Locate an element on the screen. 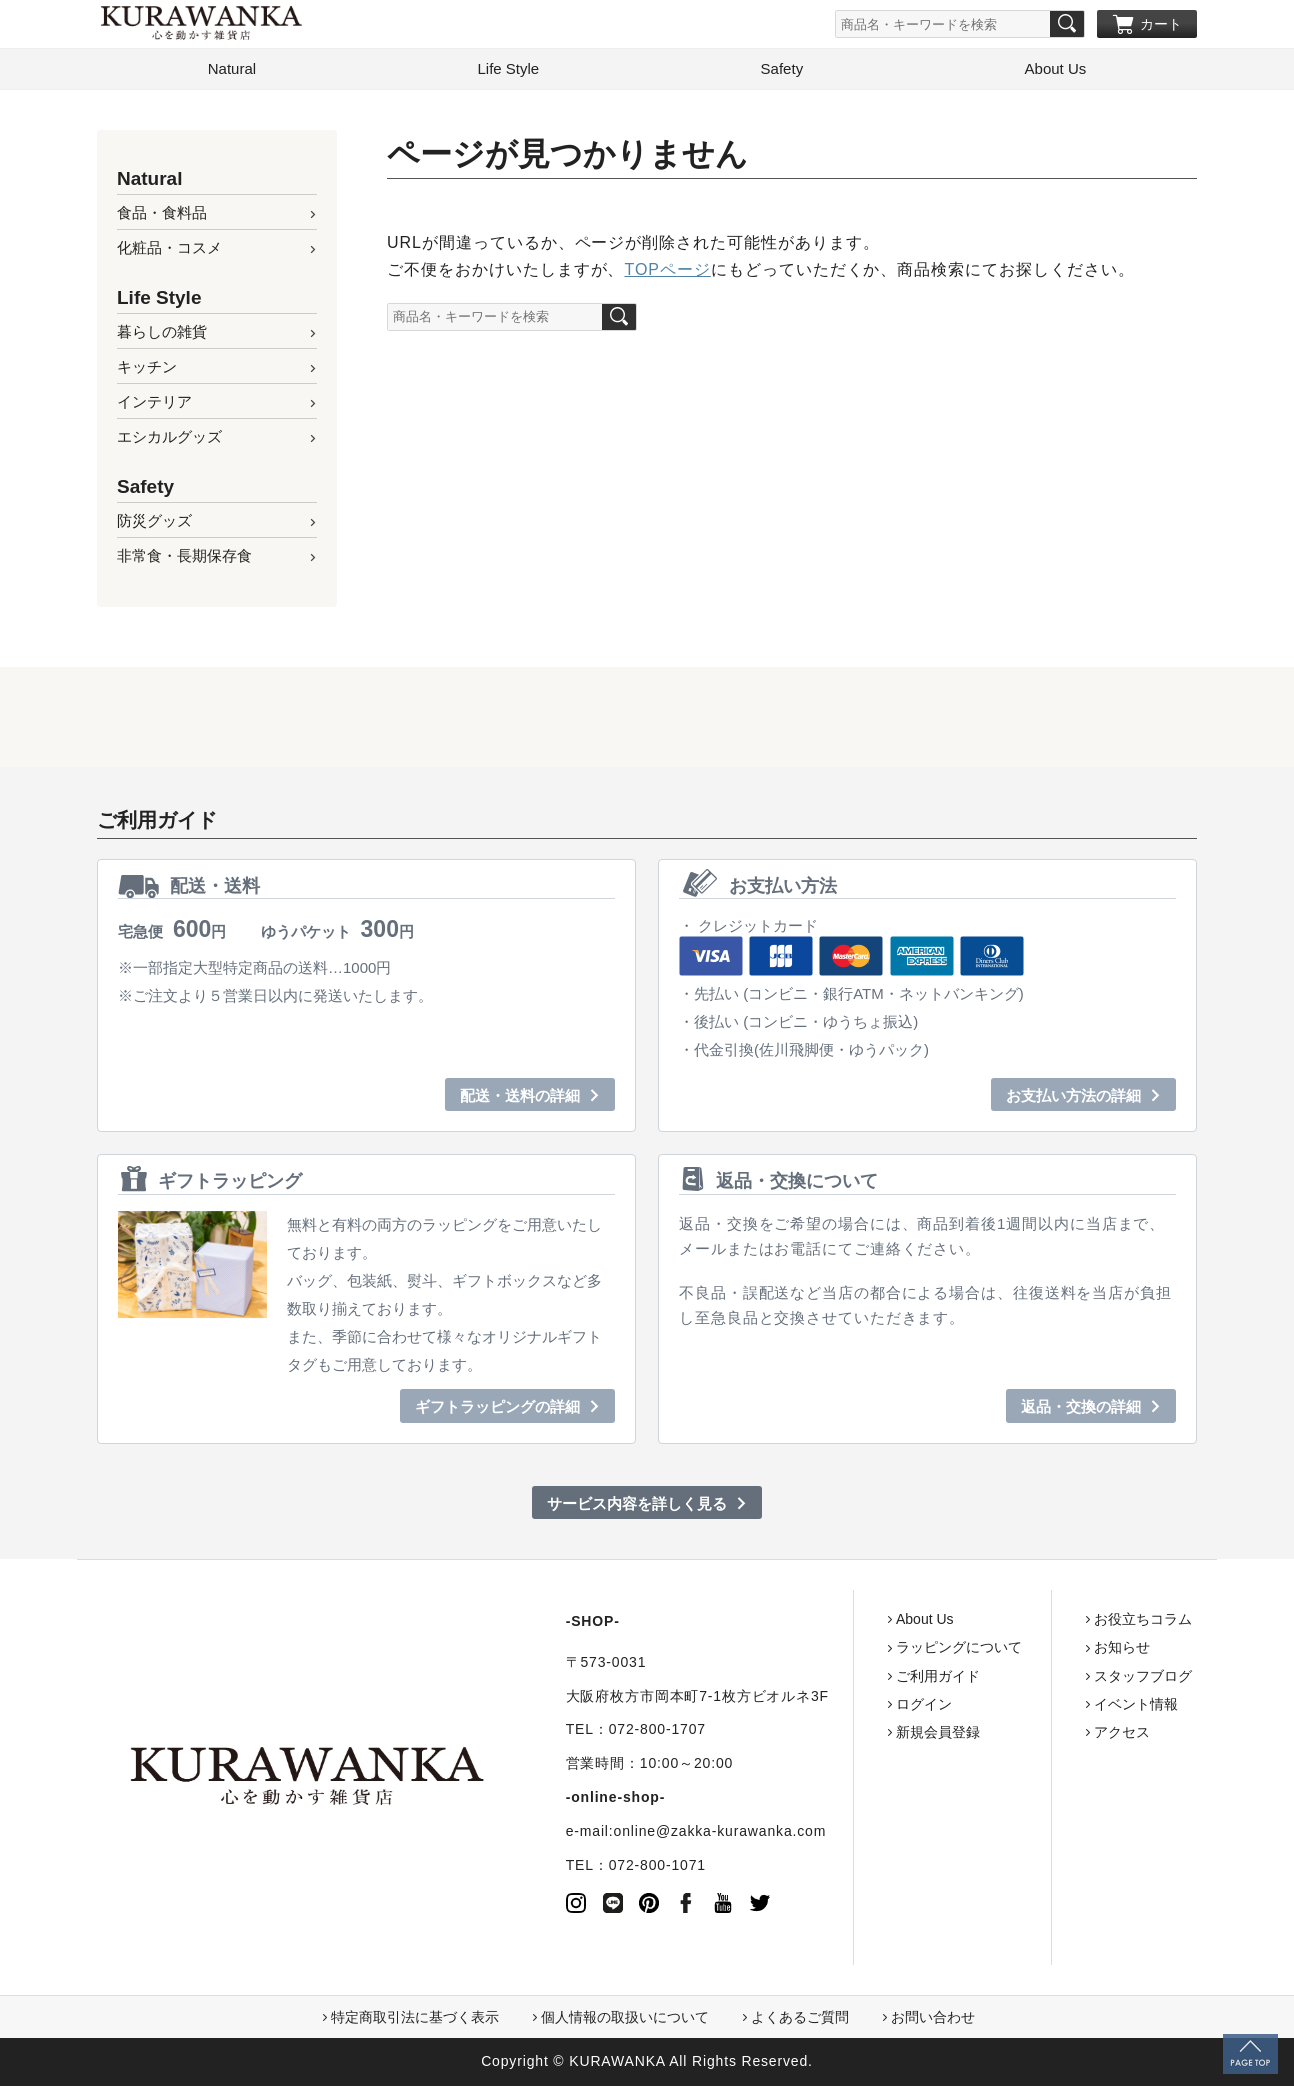 Image resolution: width=1294 pixels, height=2090 pixels. ご利用ガイド is located at coordinates (861, 1680).